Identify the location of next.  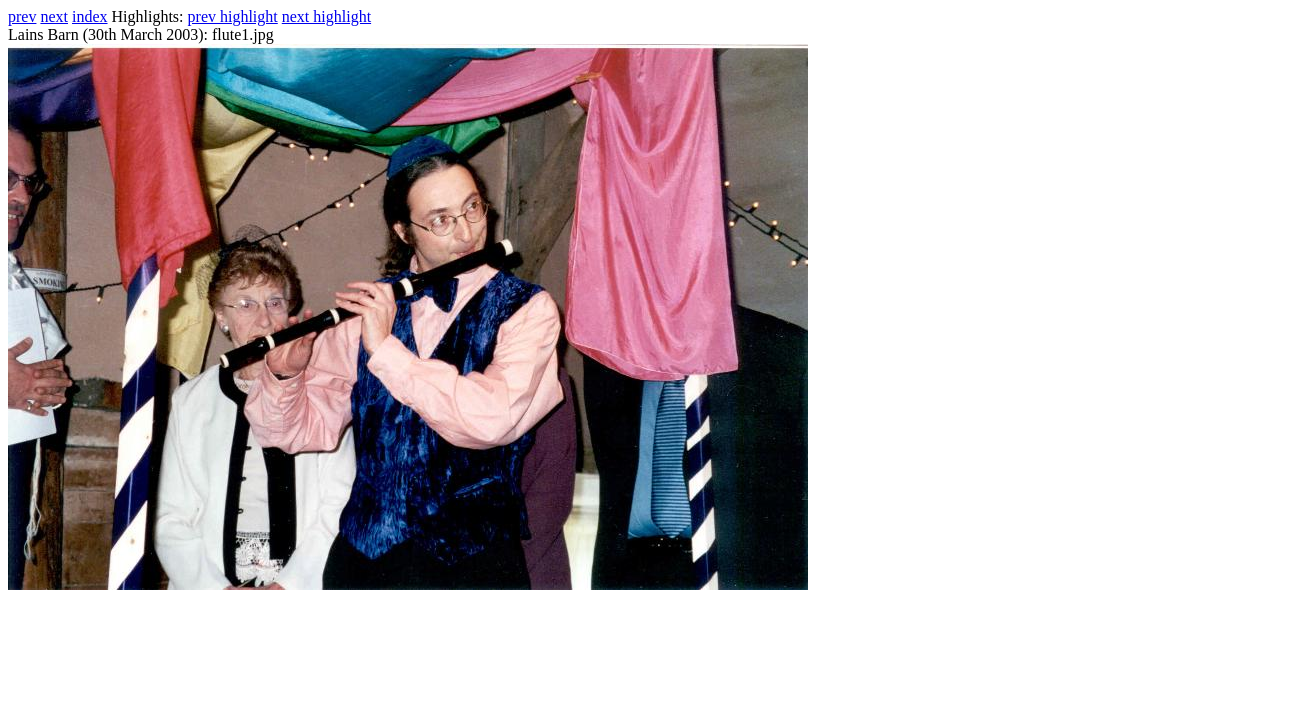
(54, 16).